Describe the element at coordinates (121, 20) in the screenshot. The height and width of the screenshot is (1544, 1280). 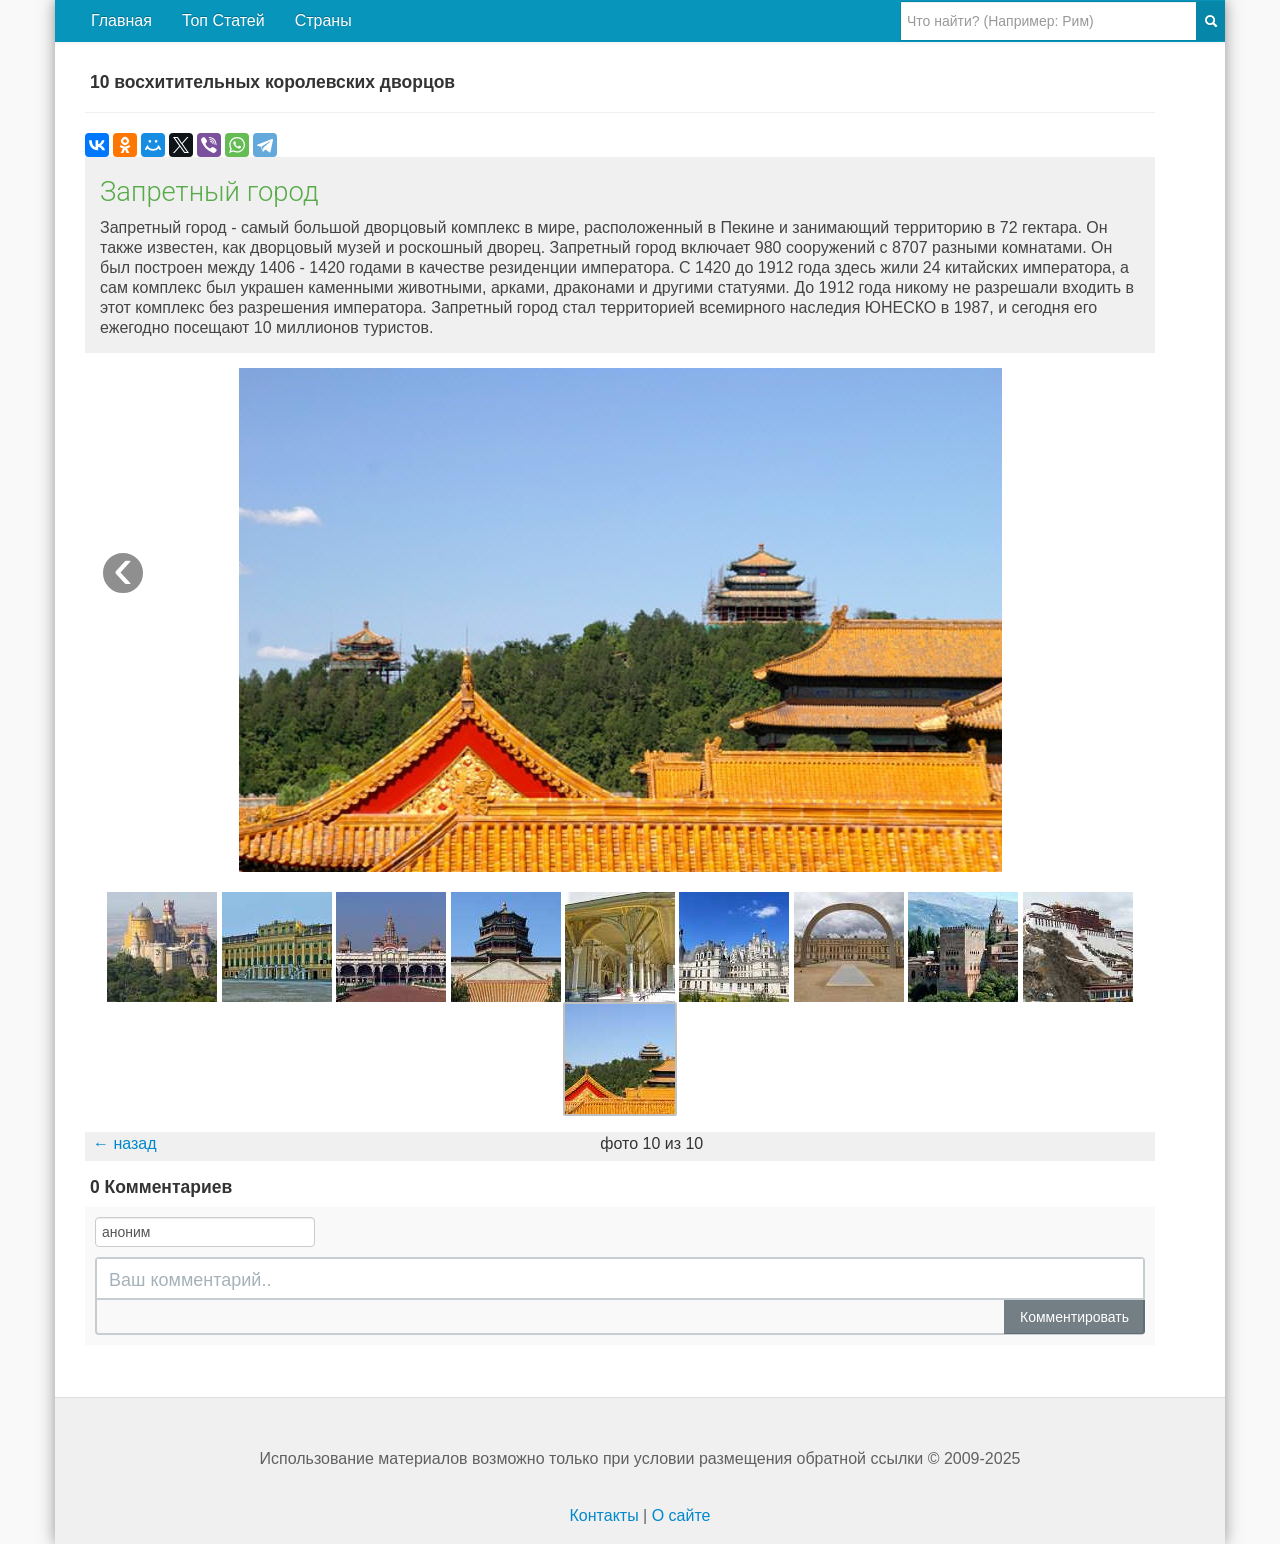
I see `Главная` at that location.